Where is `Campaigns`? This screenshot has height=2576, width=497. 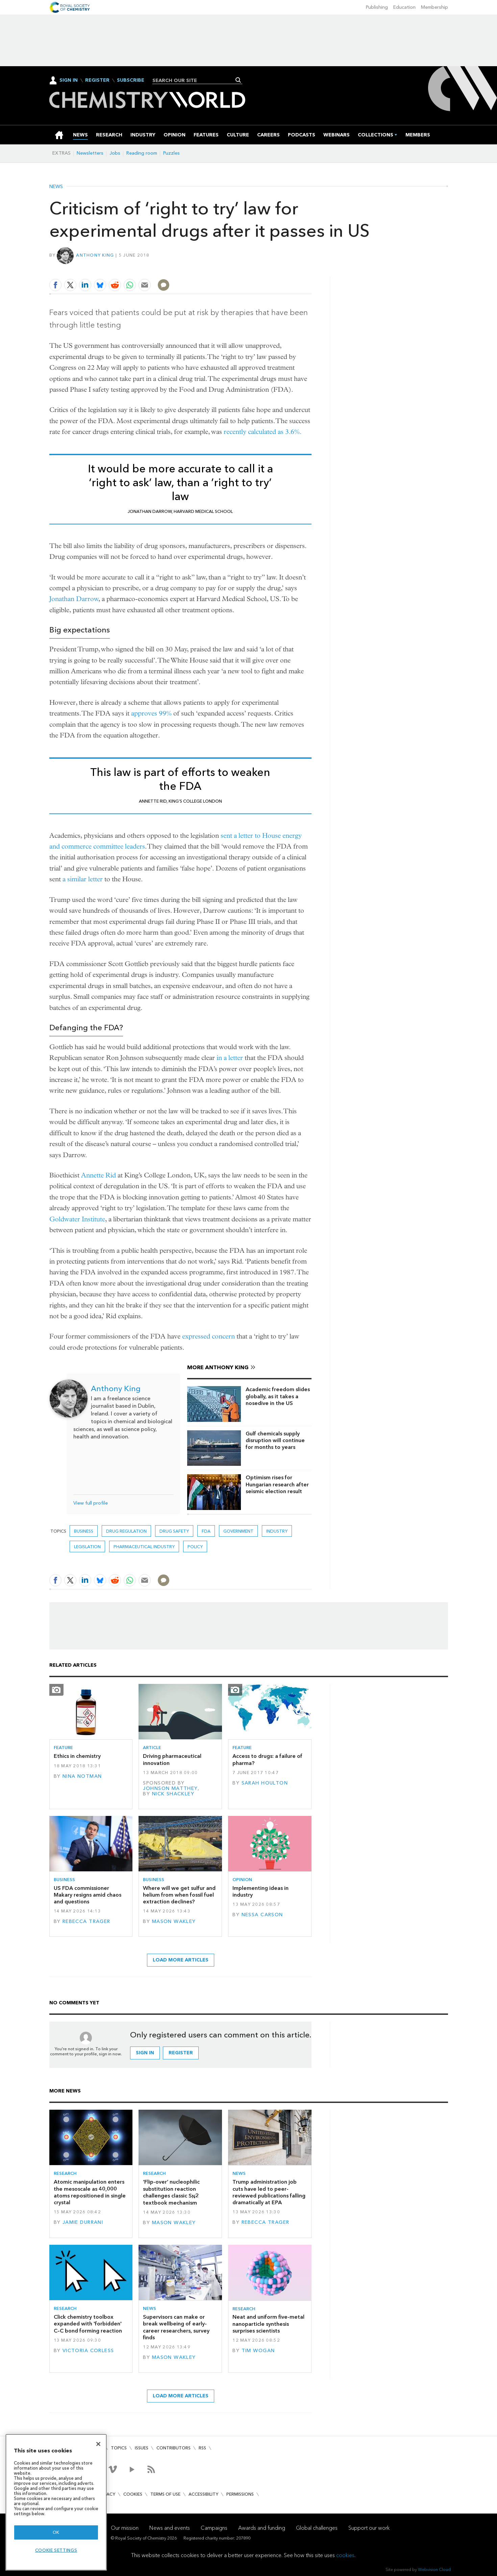 Campaigns is located at coordinates (214, 2528).